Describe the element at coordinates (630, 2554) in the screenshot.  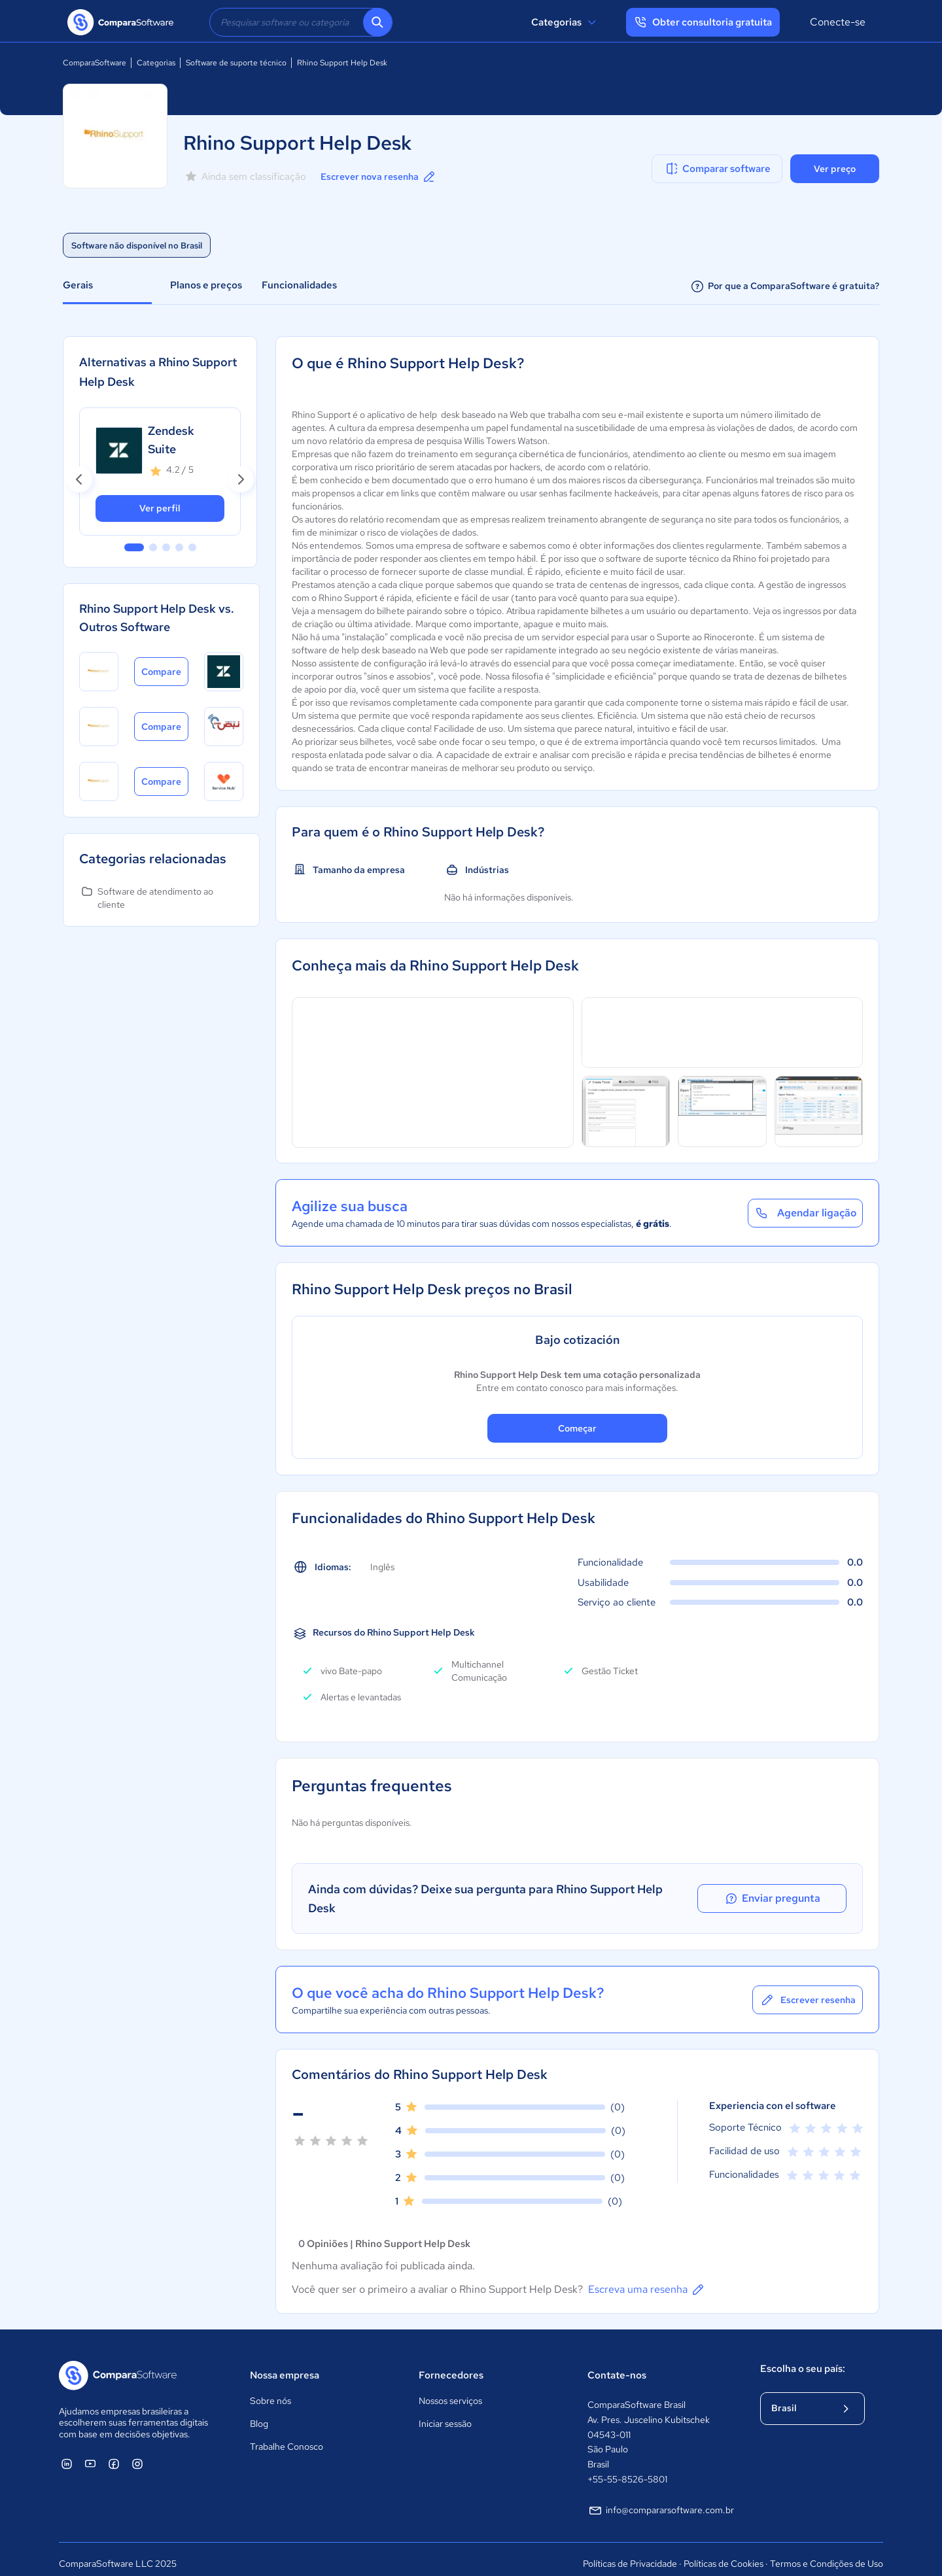
I see `Políticas de Privacidade` at that location.